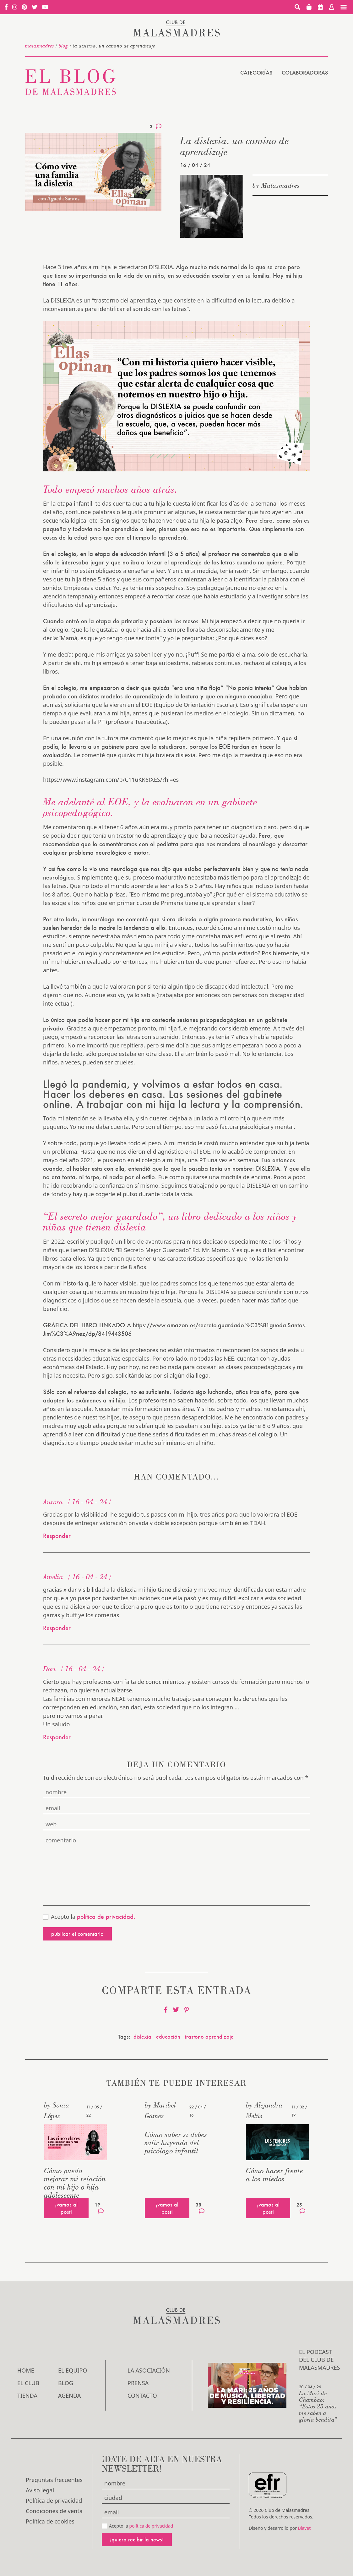 The image size is (353, 2576). I want to click on Cómo puedo mejorar mi relación con mi hijo o hija adolescente, so click(75, 2183).